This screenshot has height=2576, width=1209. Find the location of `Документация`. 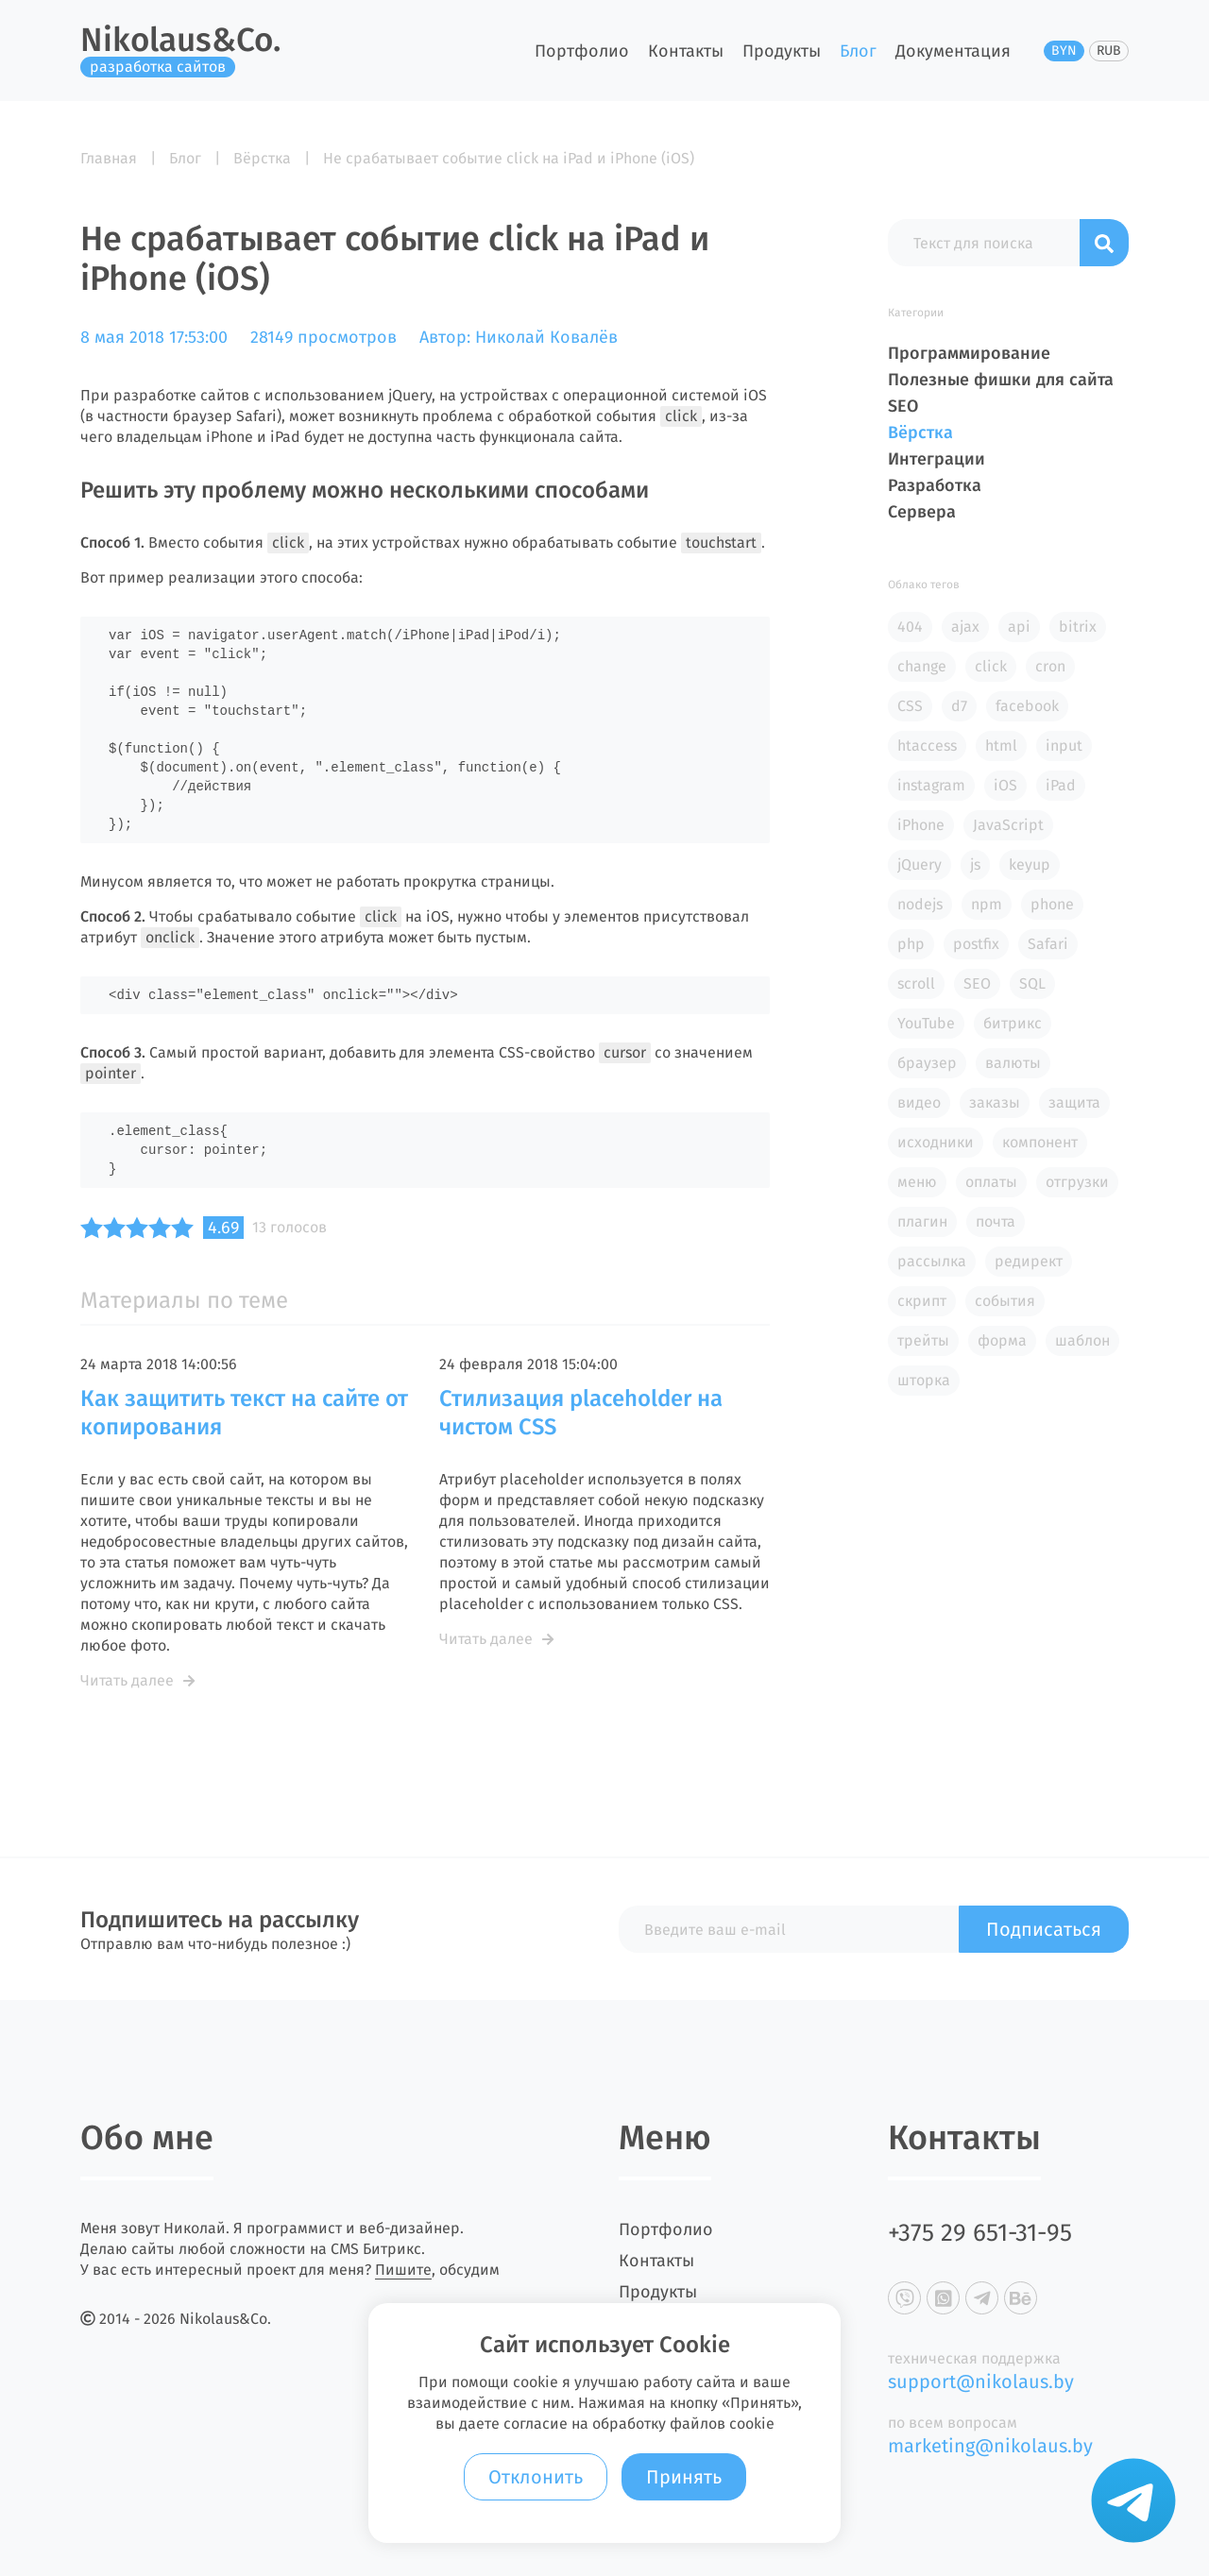

Документация is located at coordinates (953, 51).